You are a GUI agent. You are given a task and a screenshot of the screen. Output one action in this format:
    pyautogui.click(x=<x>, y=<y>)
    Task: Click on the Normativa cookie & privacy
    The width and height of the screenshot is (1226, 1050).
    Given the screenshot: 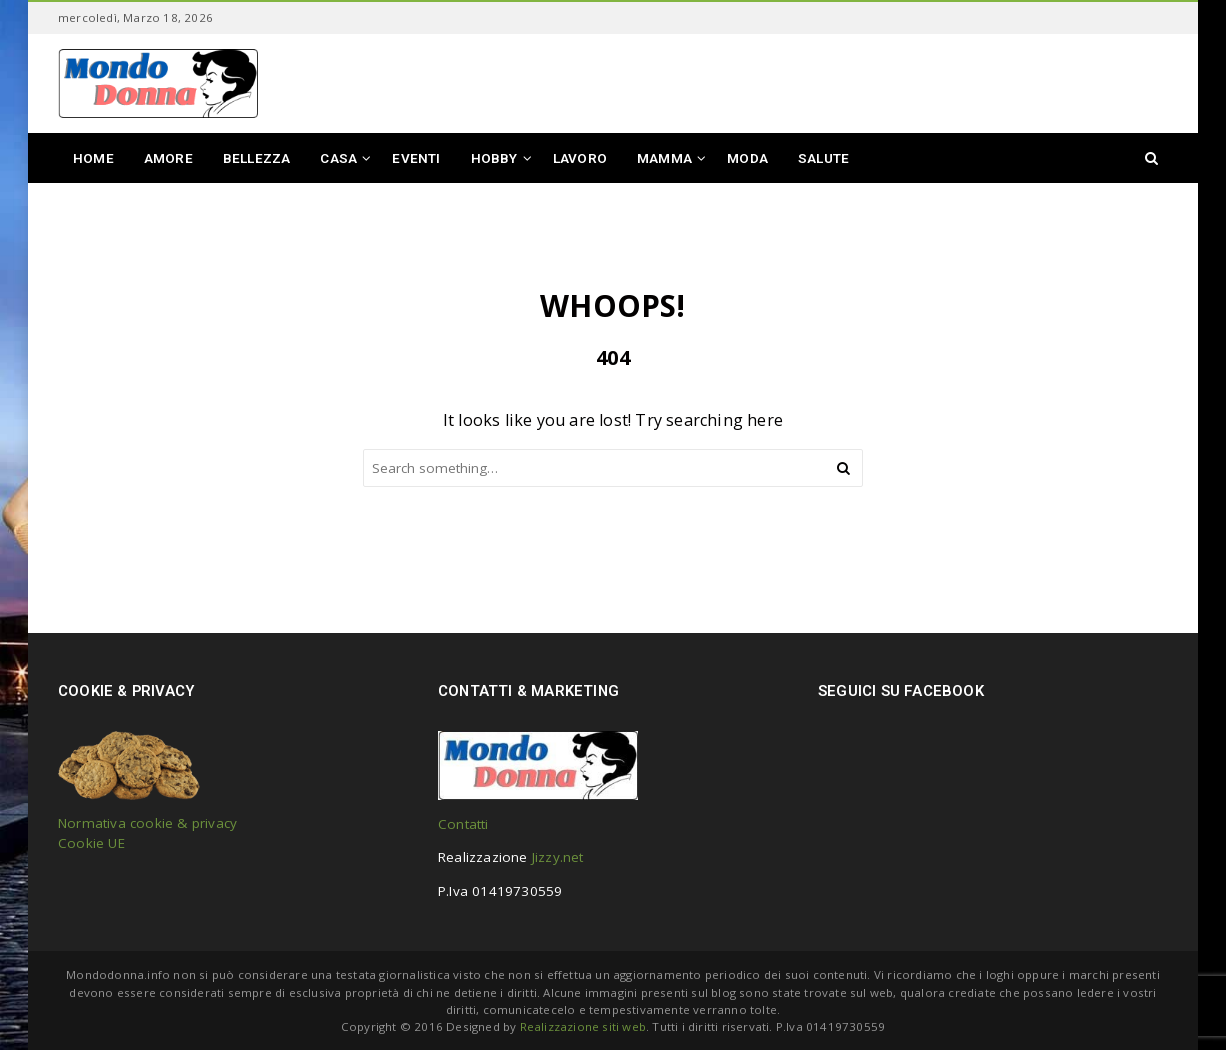 What is the action you would take?
    pyautogui.click(x=147, y=823)
    